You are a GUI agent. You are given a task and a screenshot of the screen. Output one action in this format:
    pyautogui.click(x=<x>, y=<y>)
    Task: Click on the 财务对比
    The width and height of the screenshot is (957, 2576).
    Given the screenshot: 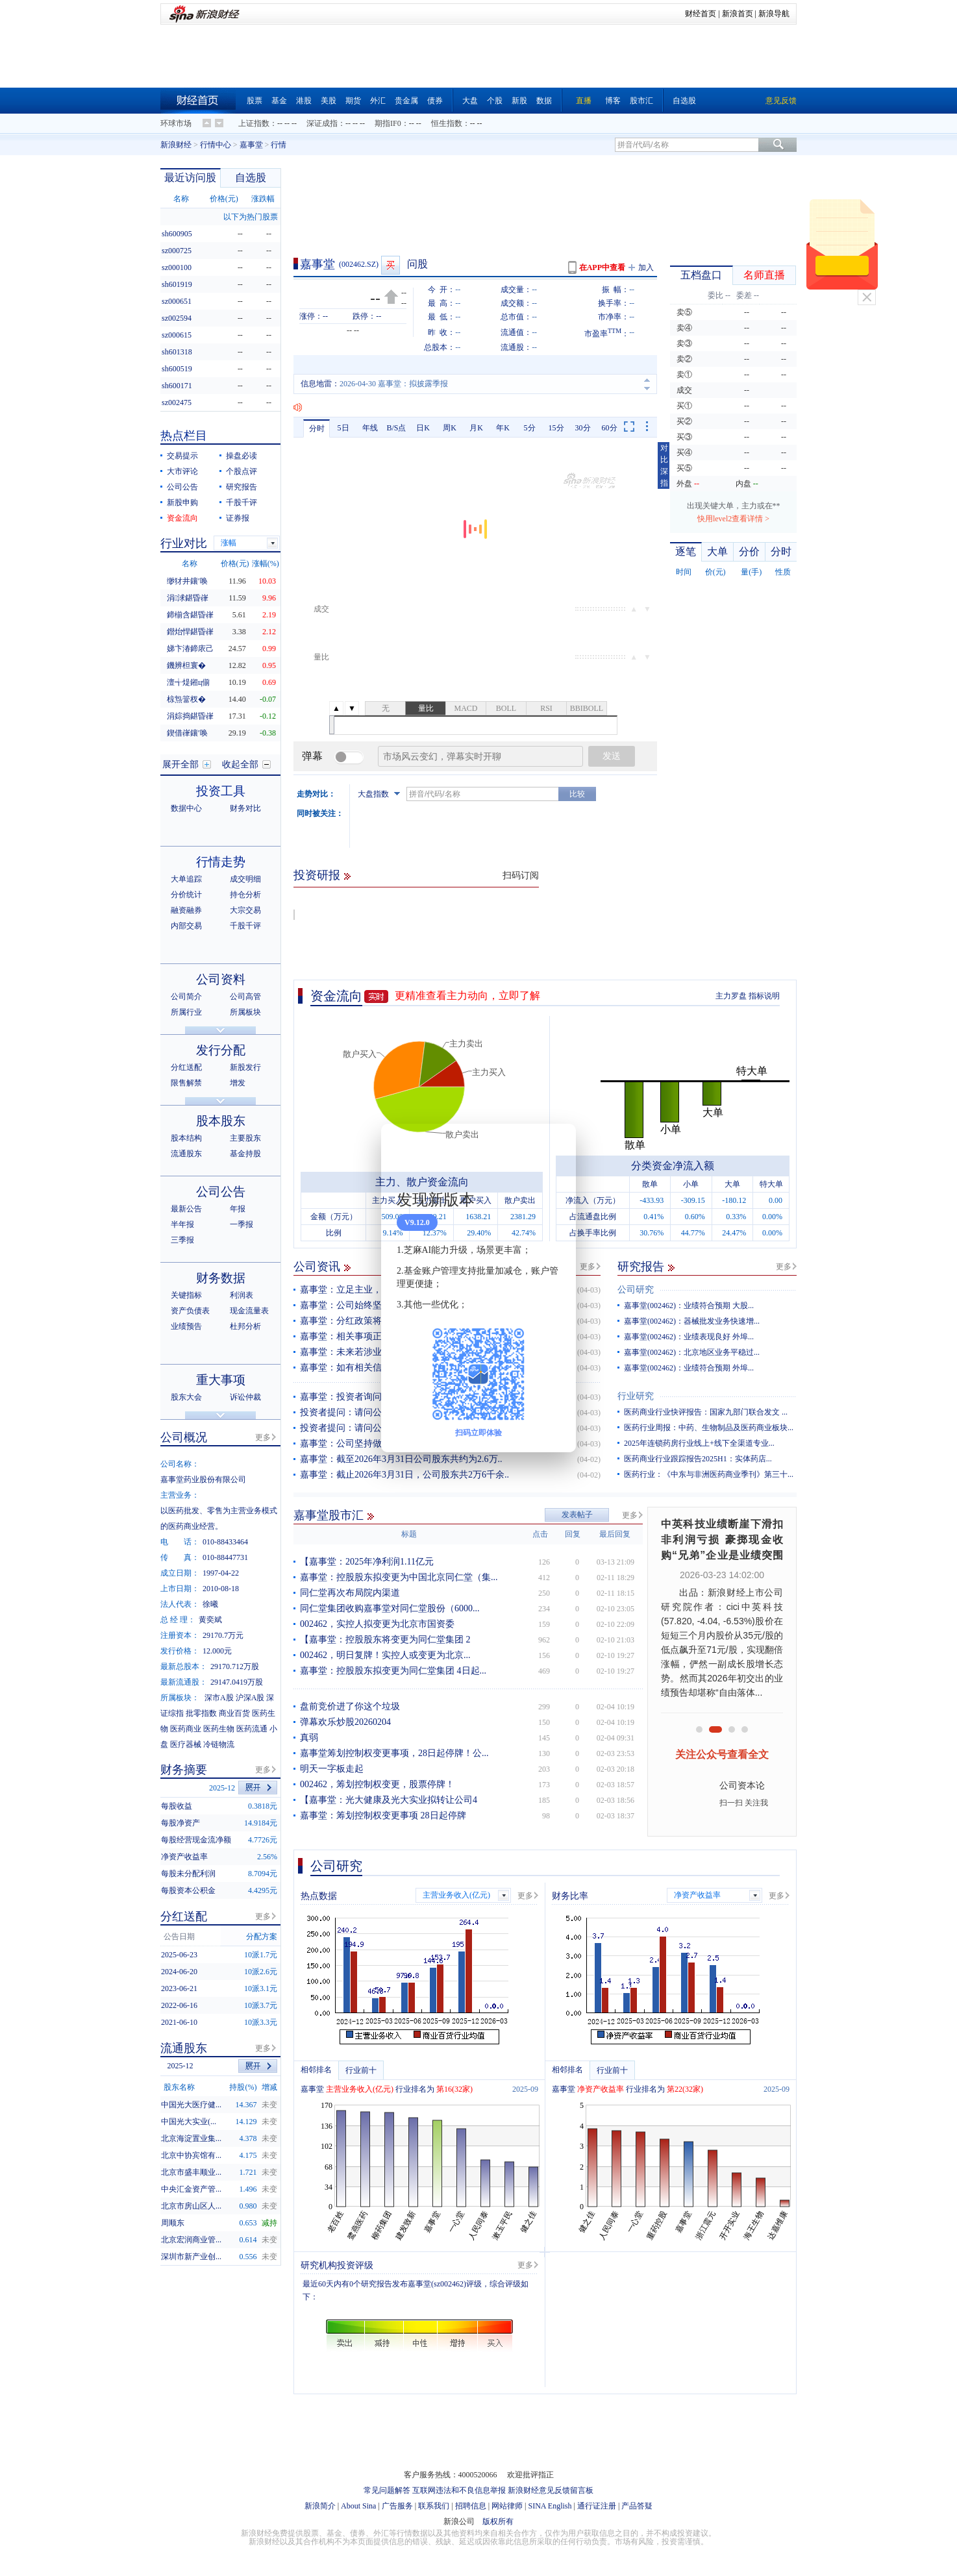 What is the action you would take?
    pyautogui.click(x=245, y=808)
    